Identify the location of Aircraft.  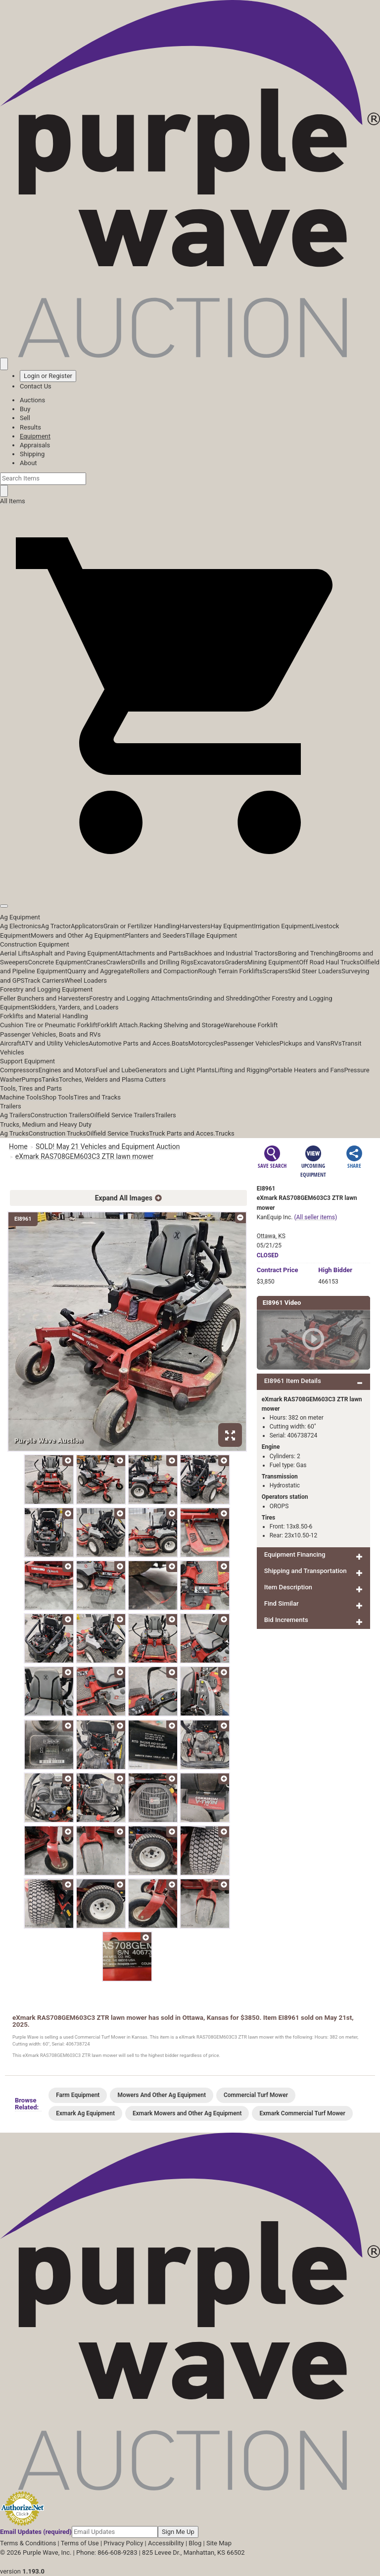
(10, 1043).